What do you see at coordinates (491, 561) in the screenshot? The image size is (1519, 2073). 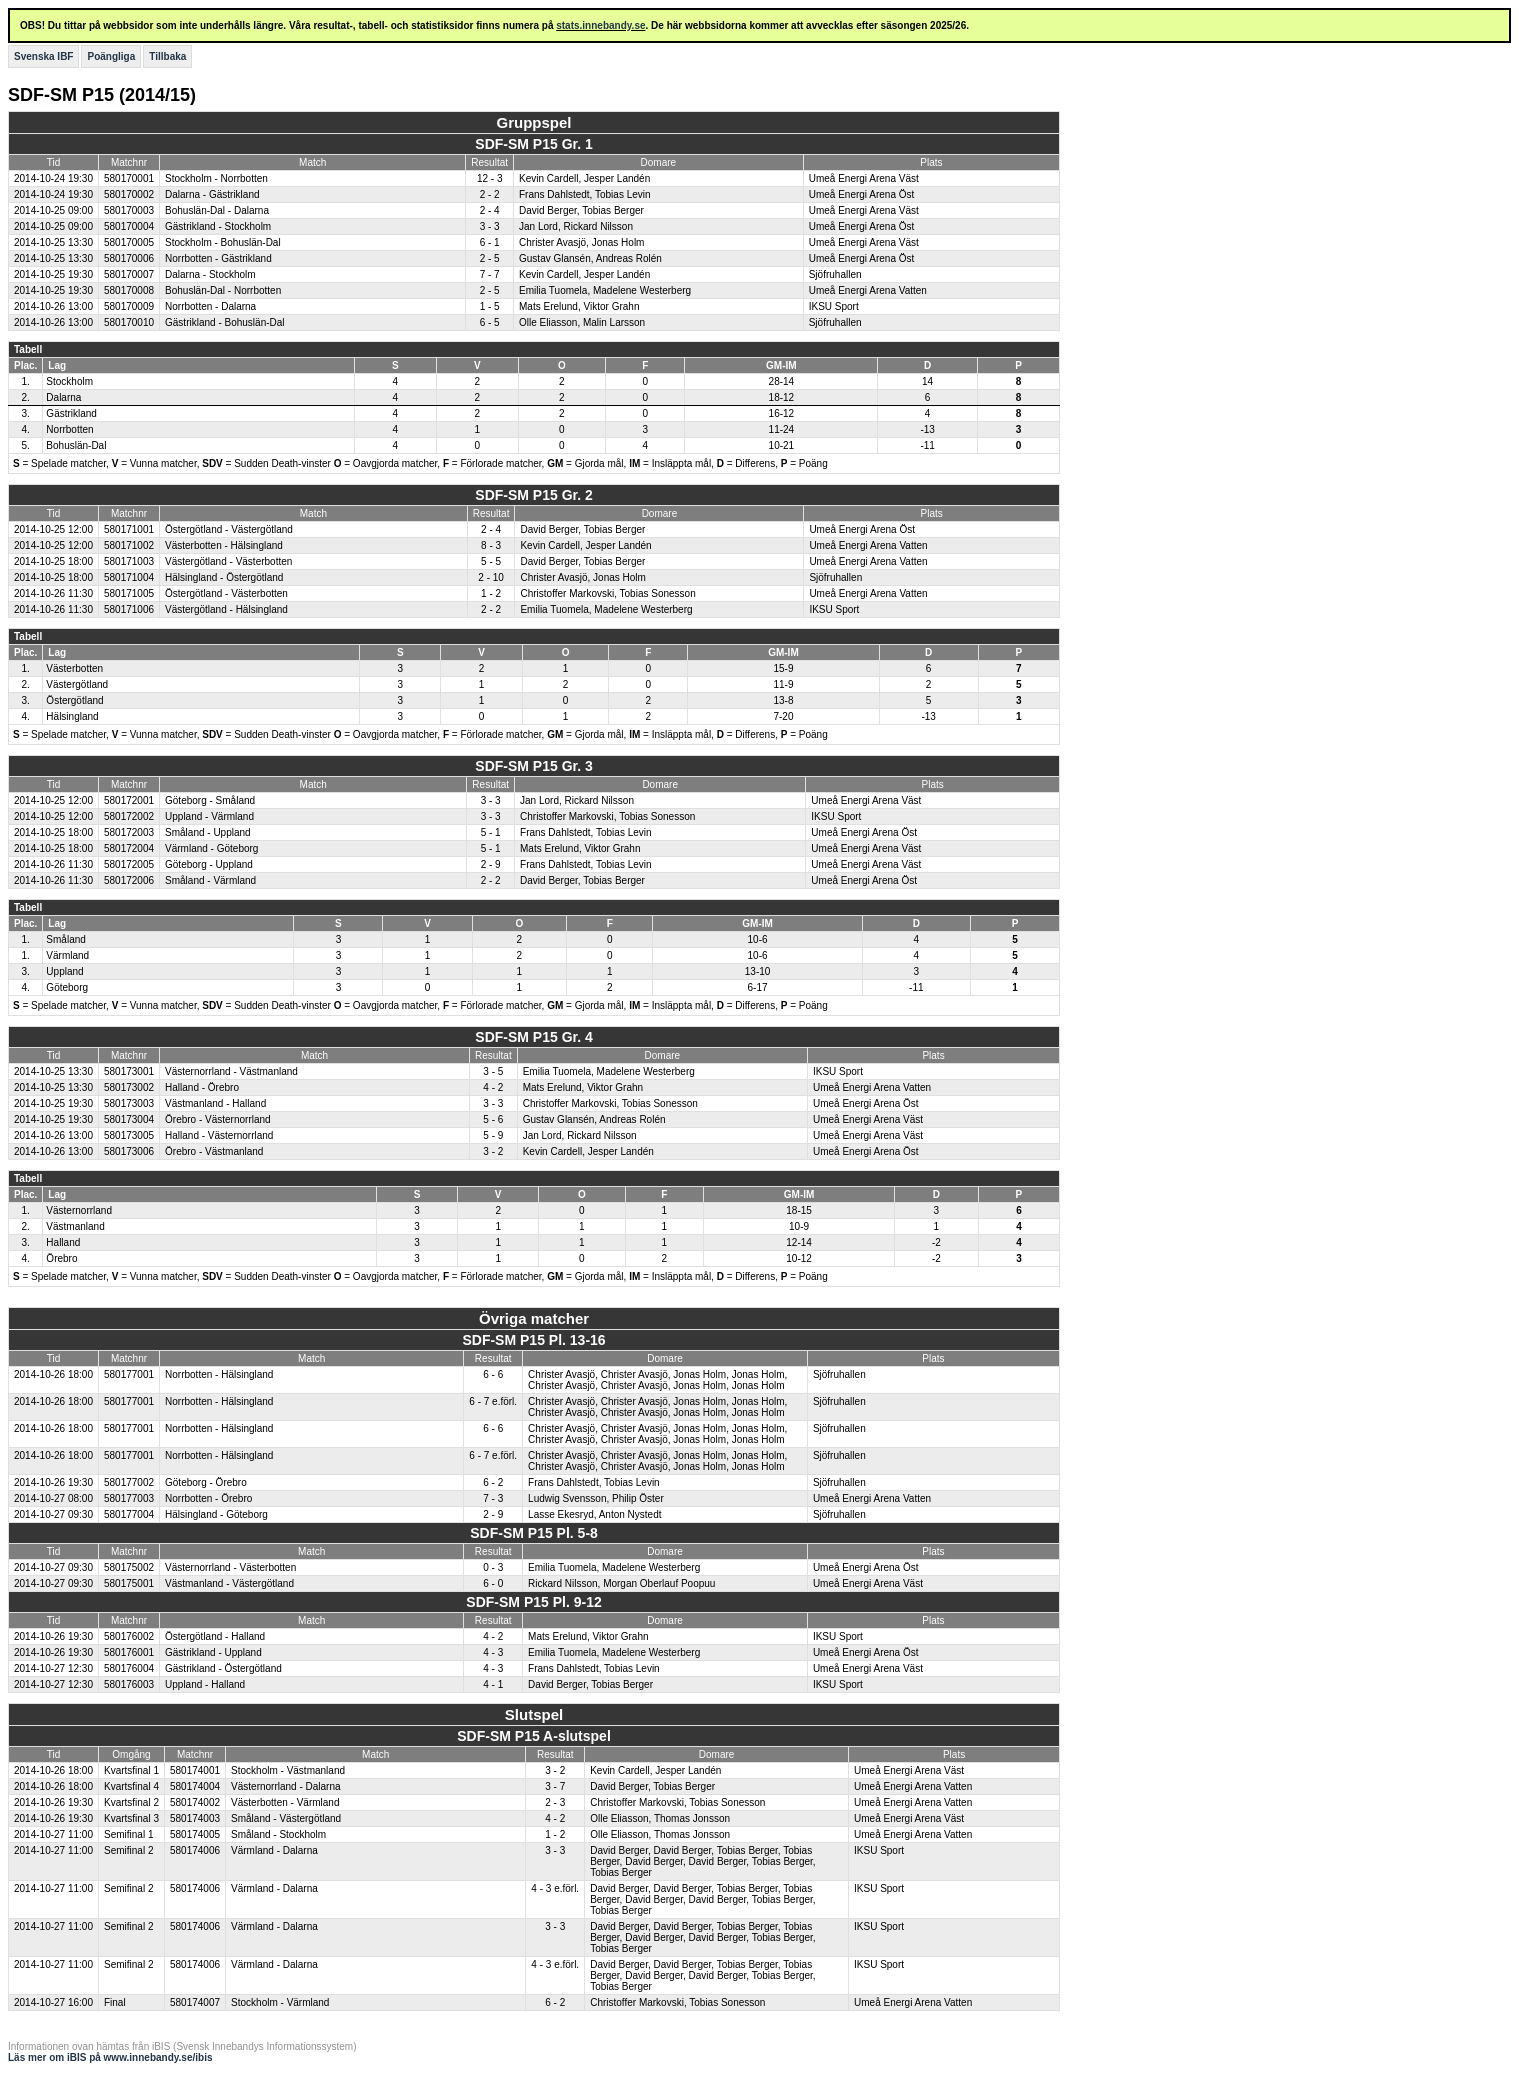 I see `5 - 5` at bounding box center [491, 561].